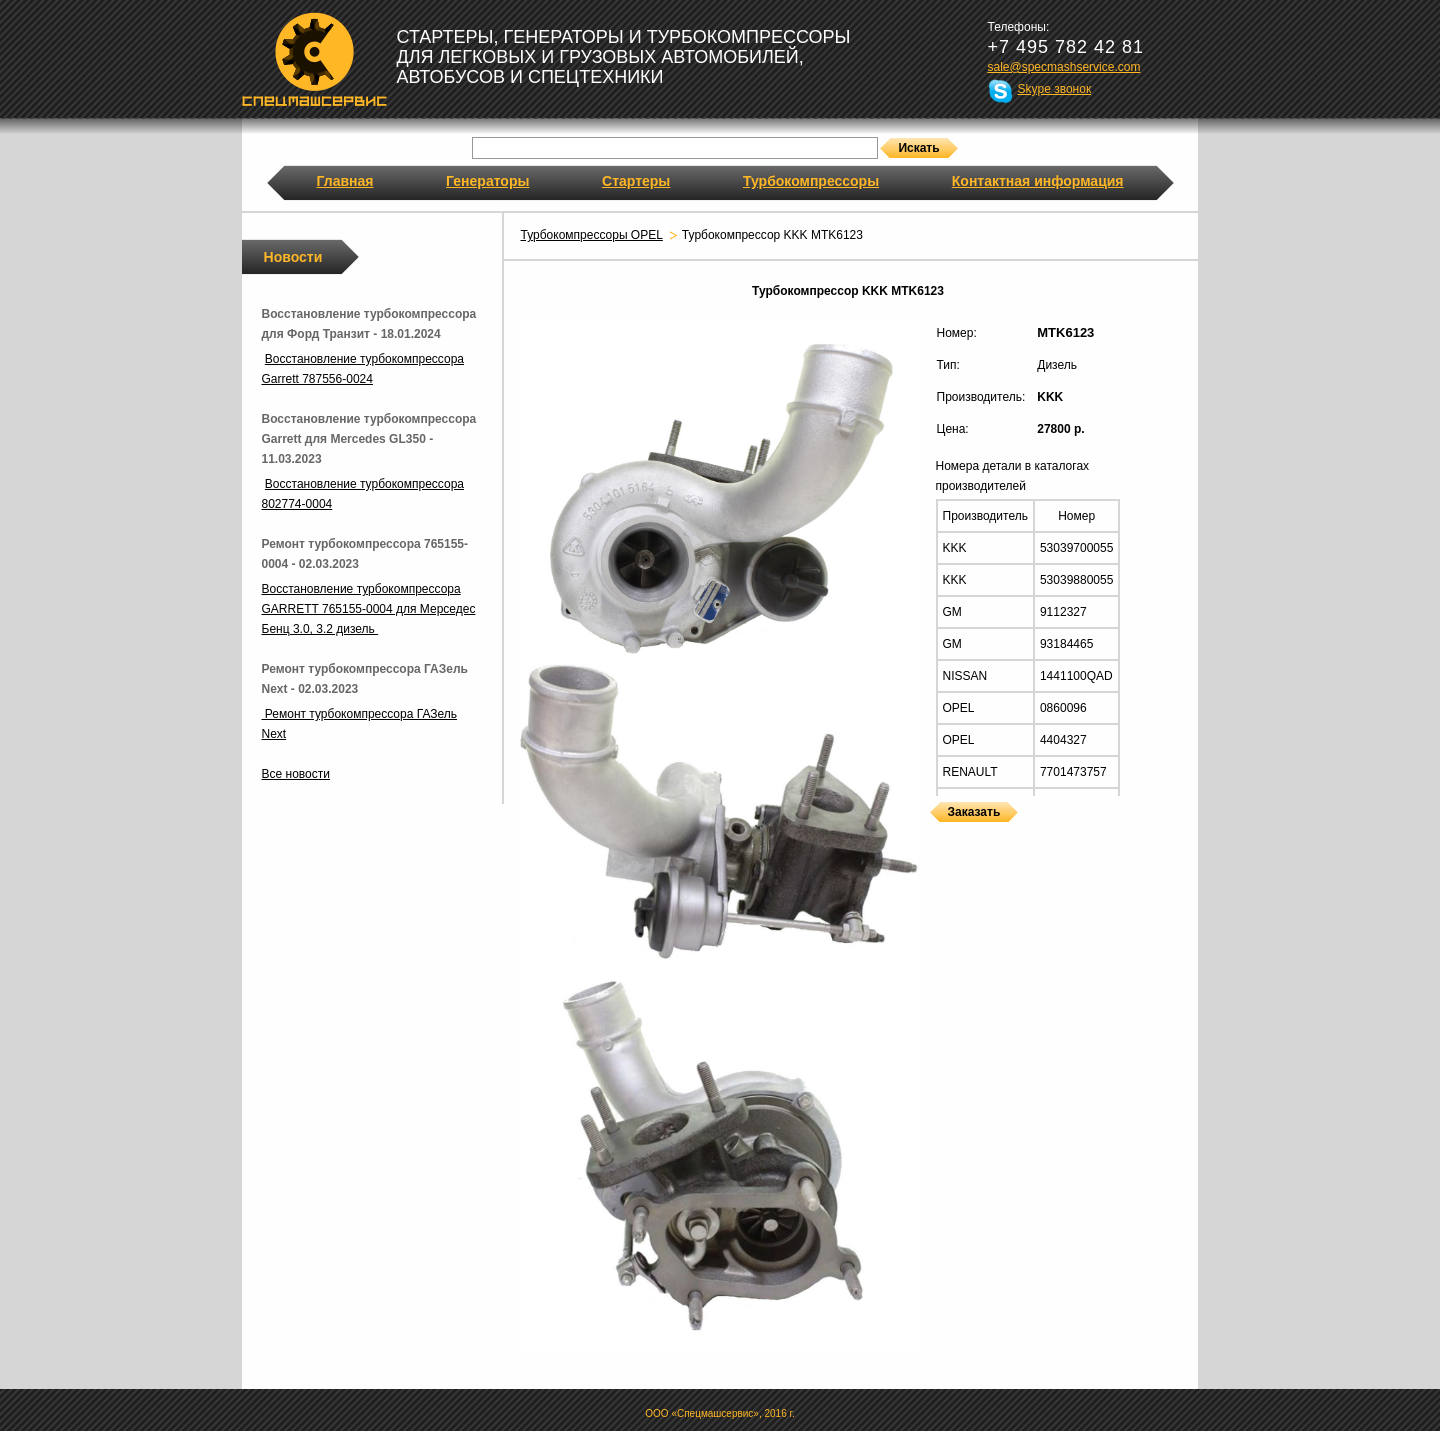 The height and width of the screenshot is (1431, 1440). What do you see at coordinates (811, 181) in the screenshot?
I see `Турбокомпрессоры` at bounding box center [811, 181].